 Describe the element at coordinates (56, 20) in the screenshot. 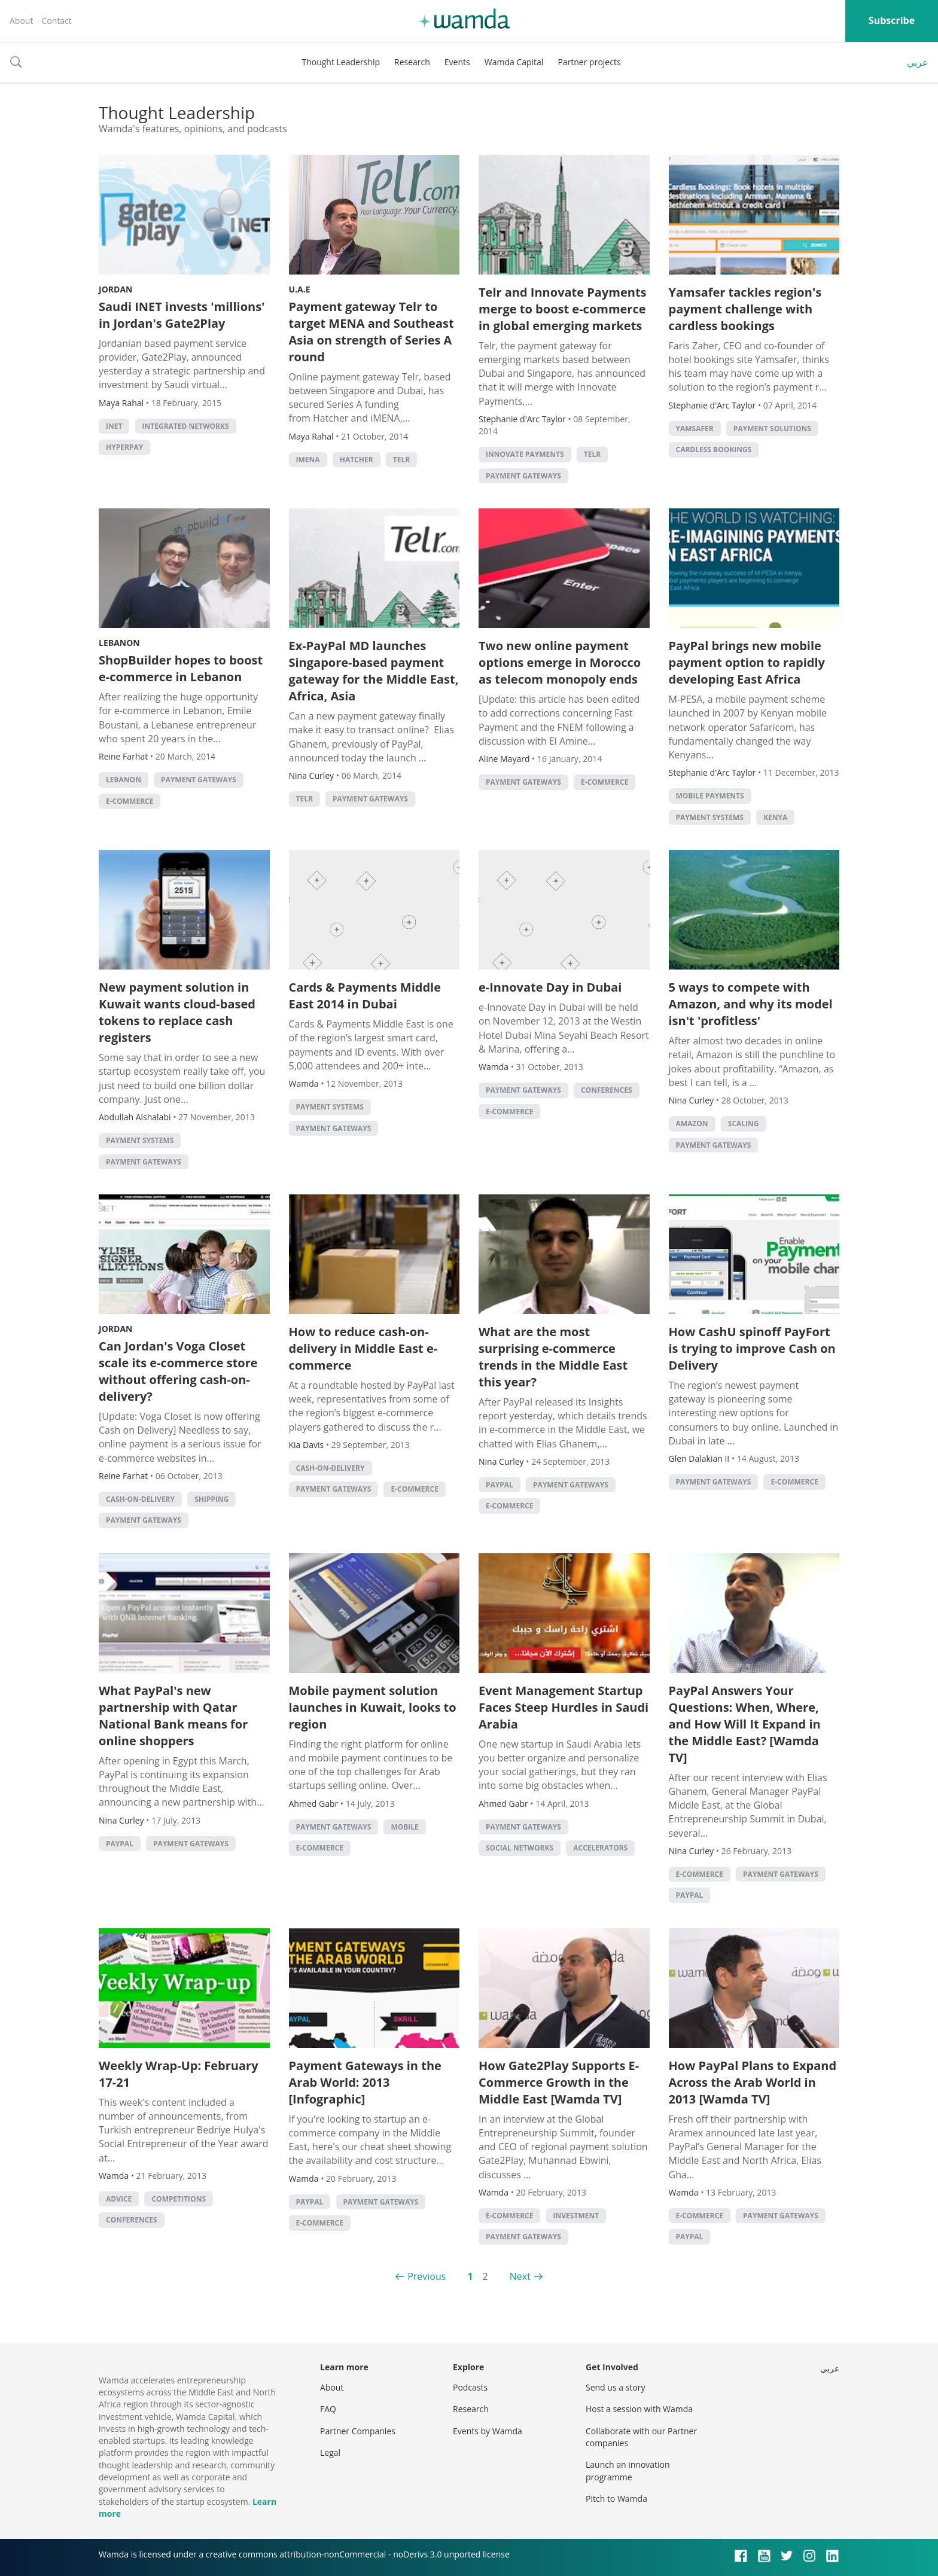

I see `Contact` at that location.